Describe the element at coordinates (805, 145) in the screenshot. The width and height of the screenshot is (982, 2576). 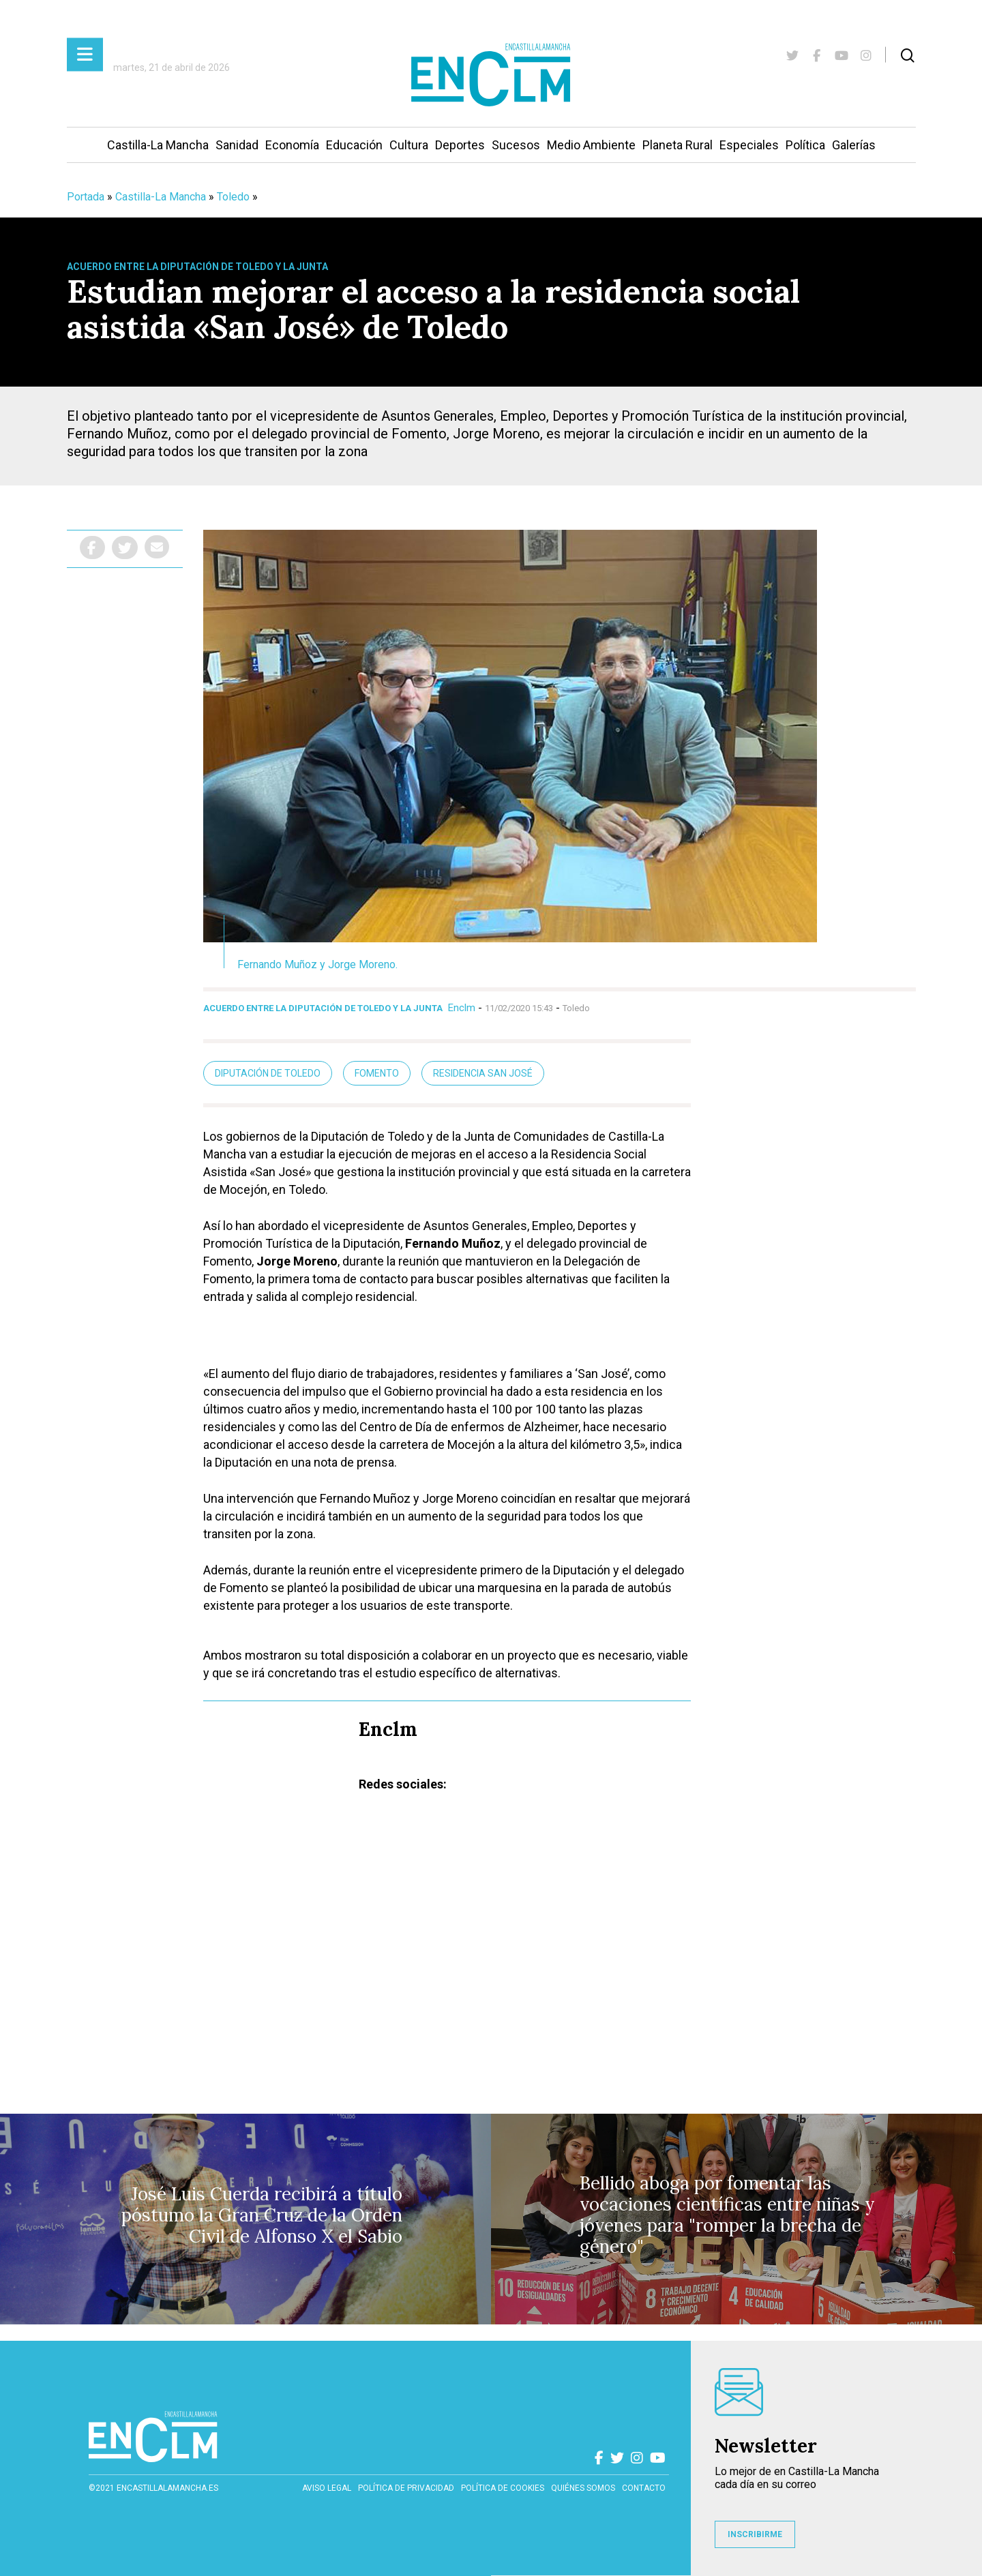
I see `Política` at that location.